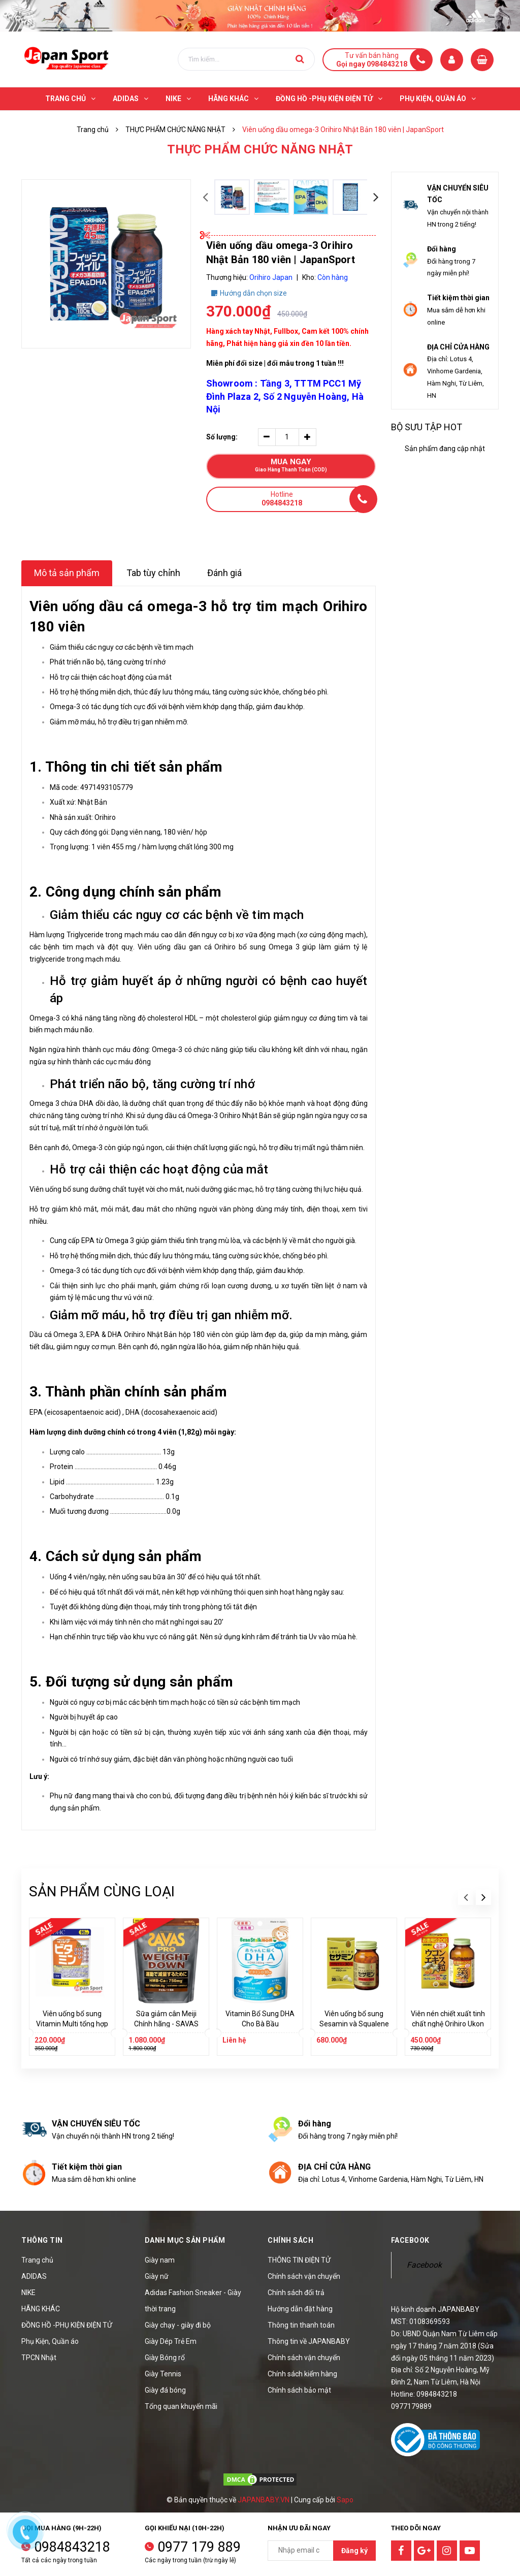  What do you see at coordinates (304, 2276) in the screenshot?
I see `Chính sách vận chuyển` at bounding box center [304, 2276].